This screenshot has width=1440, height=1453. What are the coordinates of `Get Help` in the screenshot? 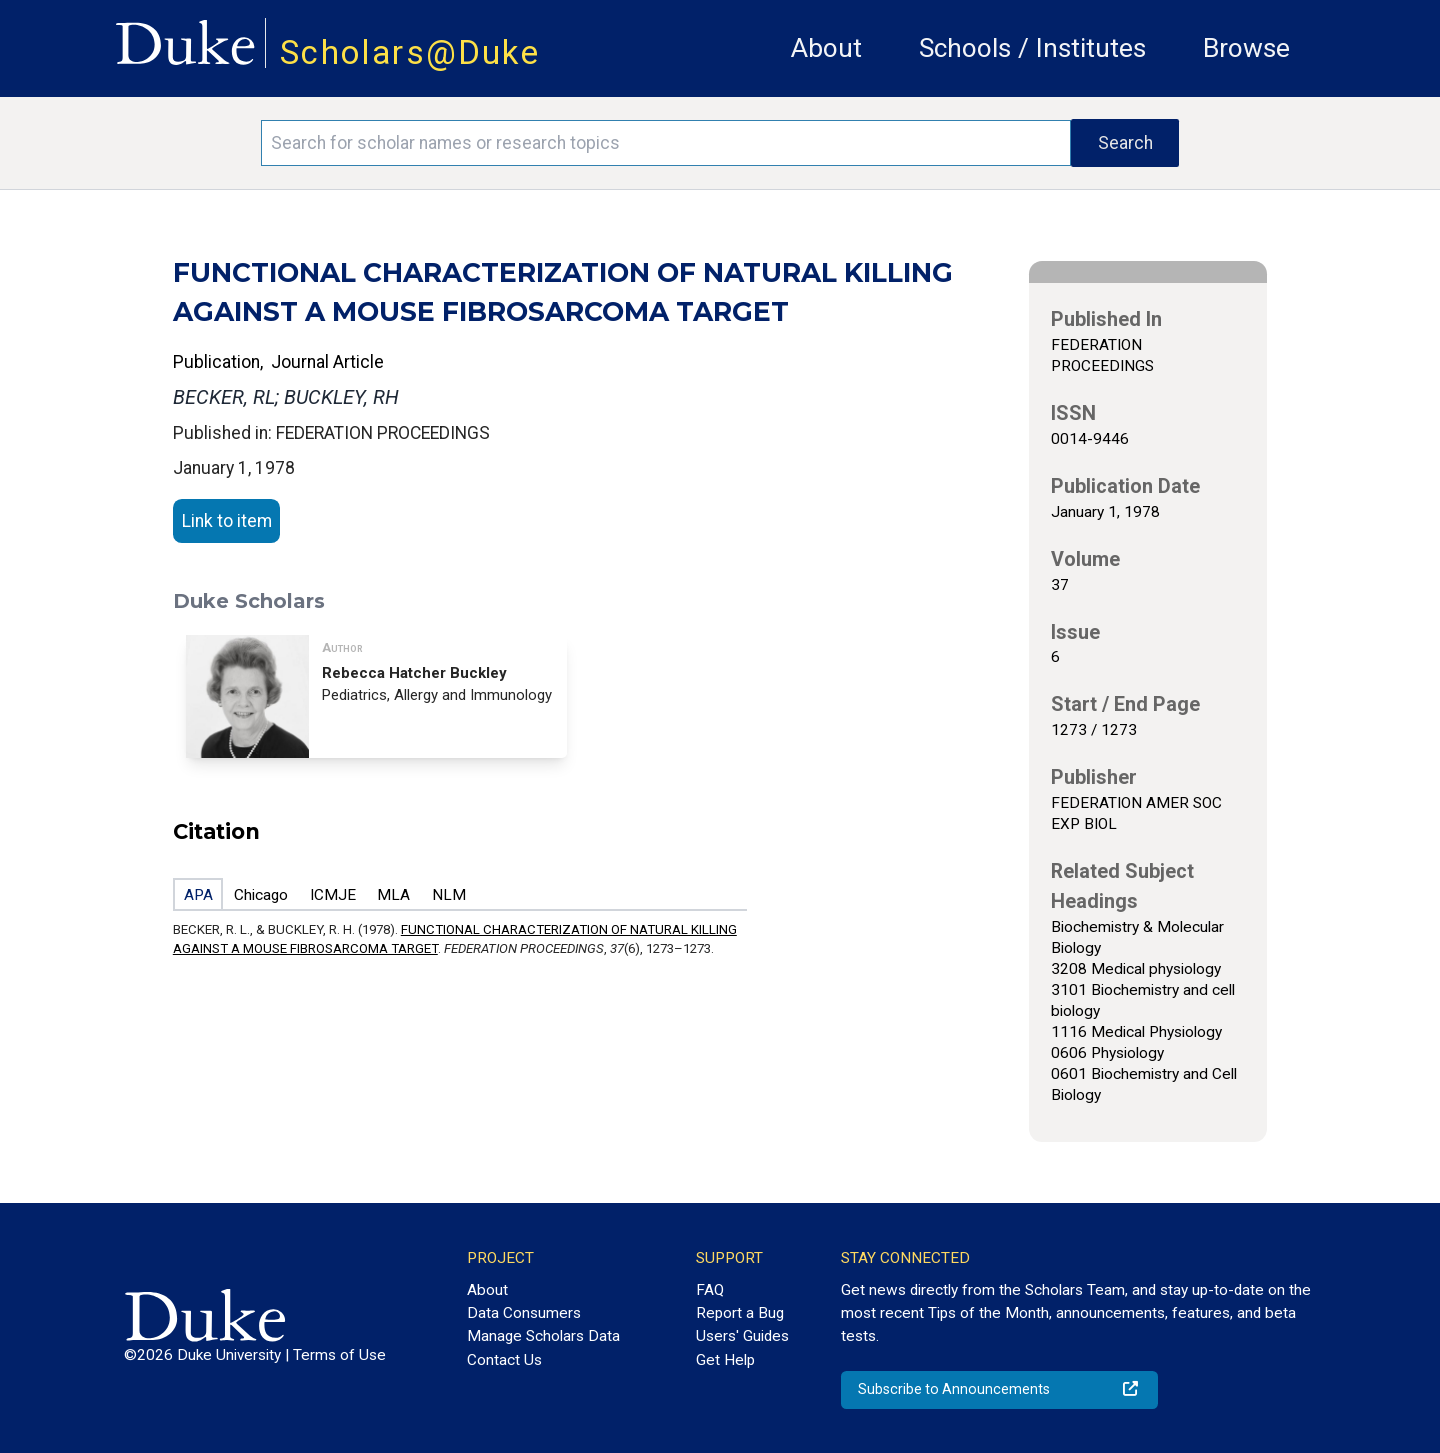 It's located at (725, 1360).